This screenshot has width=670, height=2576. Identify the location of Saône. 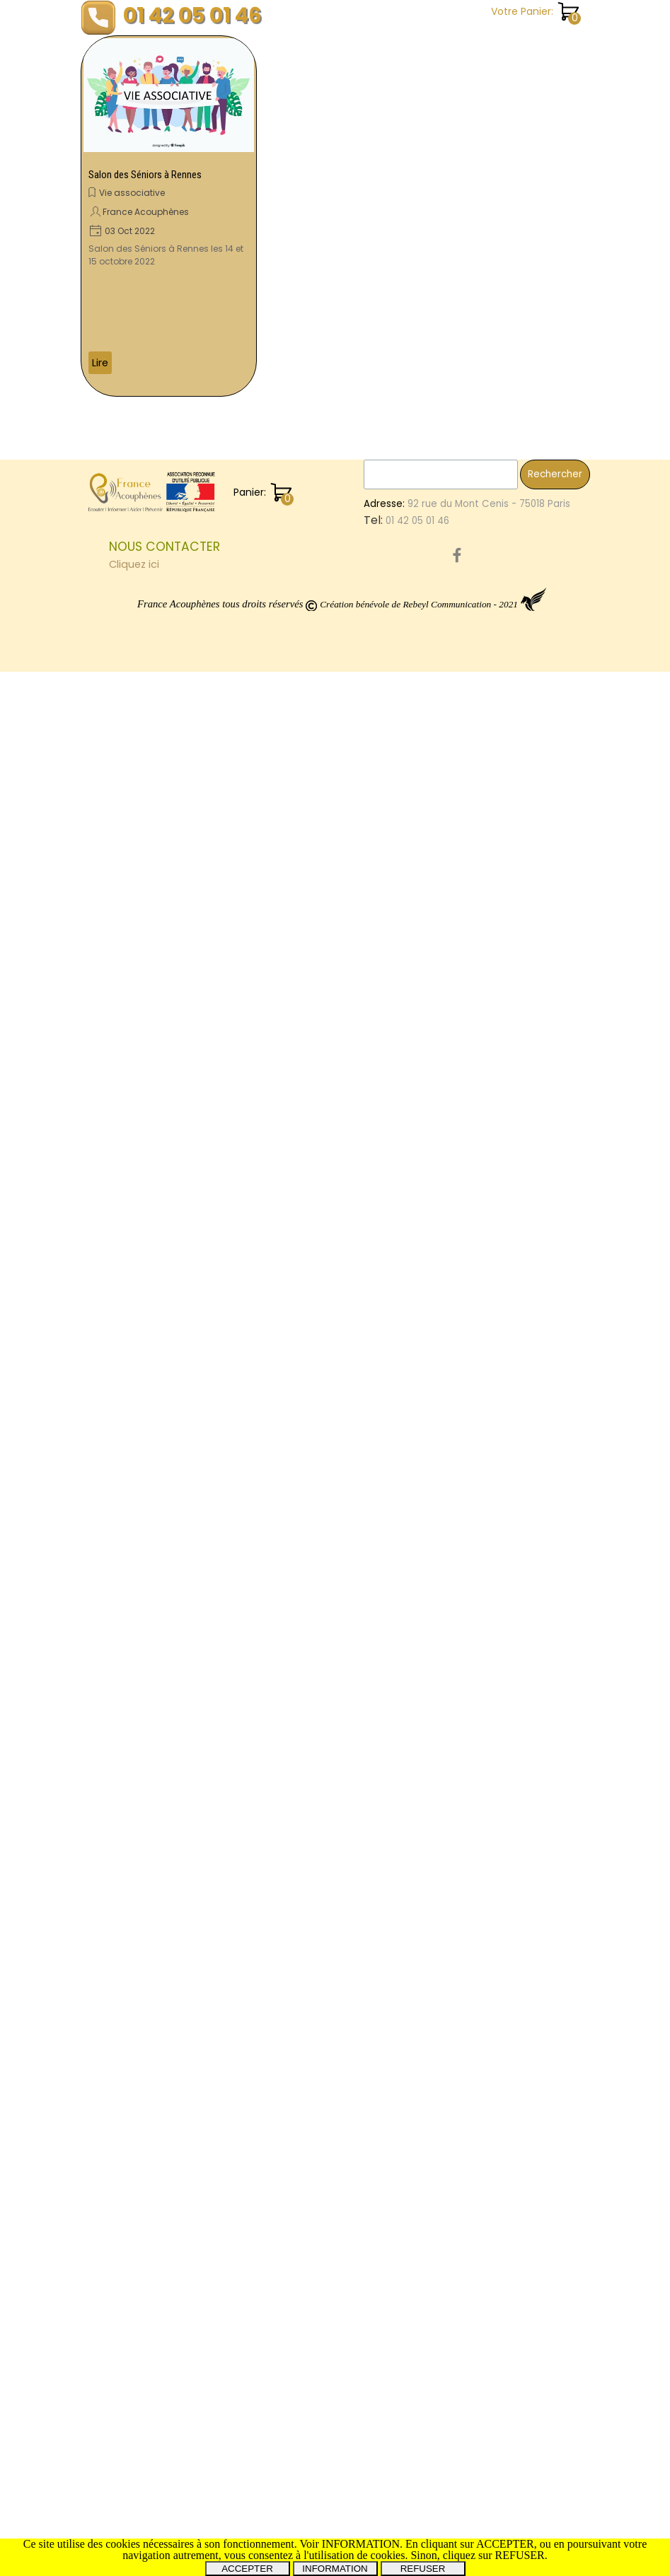
(472, 811).